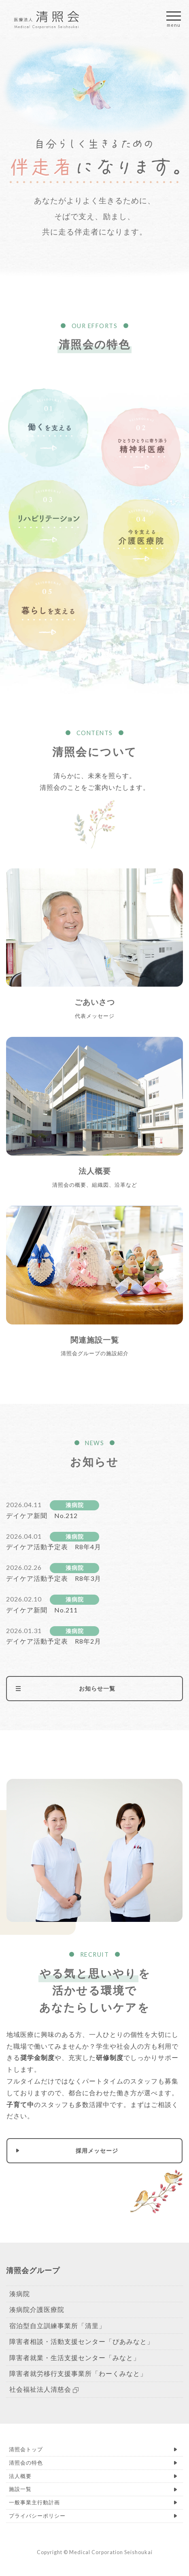 This screenshot has height=2576, width=189. What do you see at coordinates (97, 2150) in the screenshot?
I see `採用メッセージ` at bounding box center [97, 2150].